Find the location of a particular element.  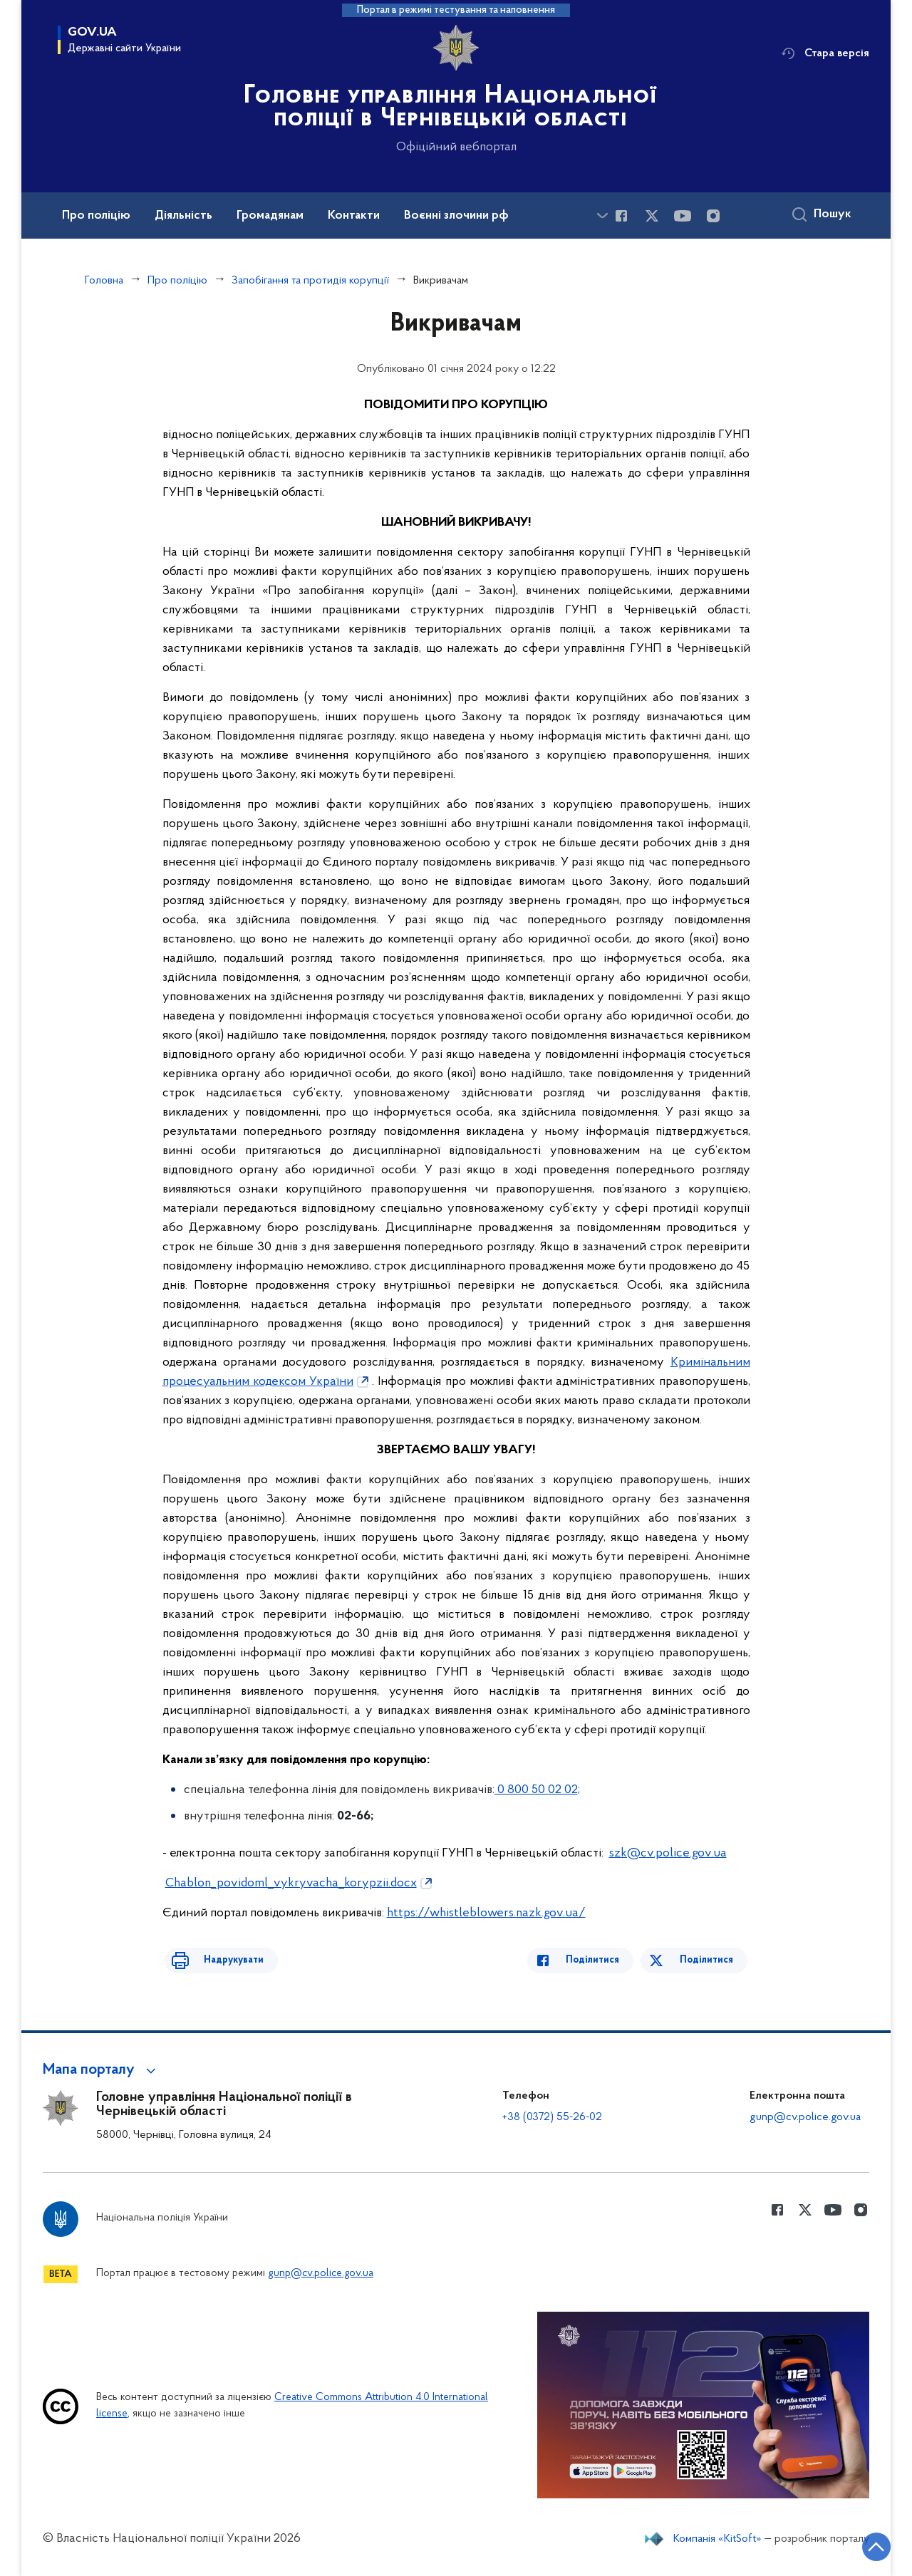

Громадянам [button] is located at coordinates (270, 215).